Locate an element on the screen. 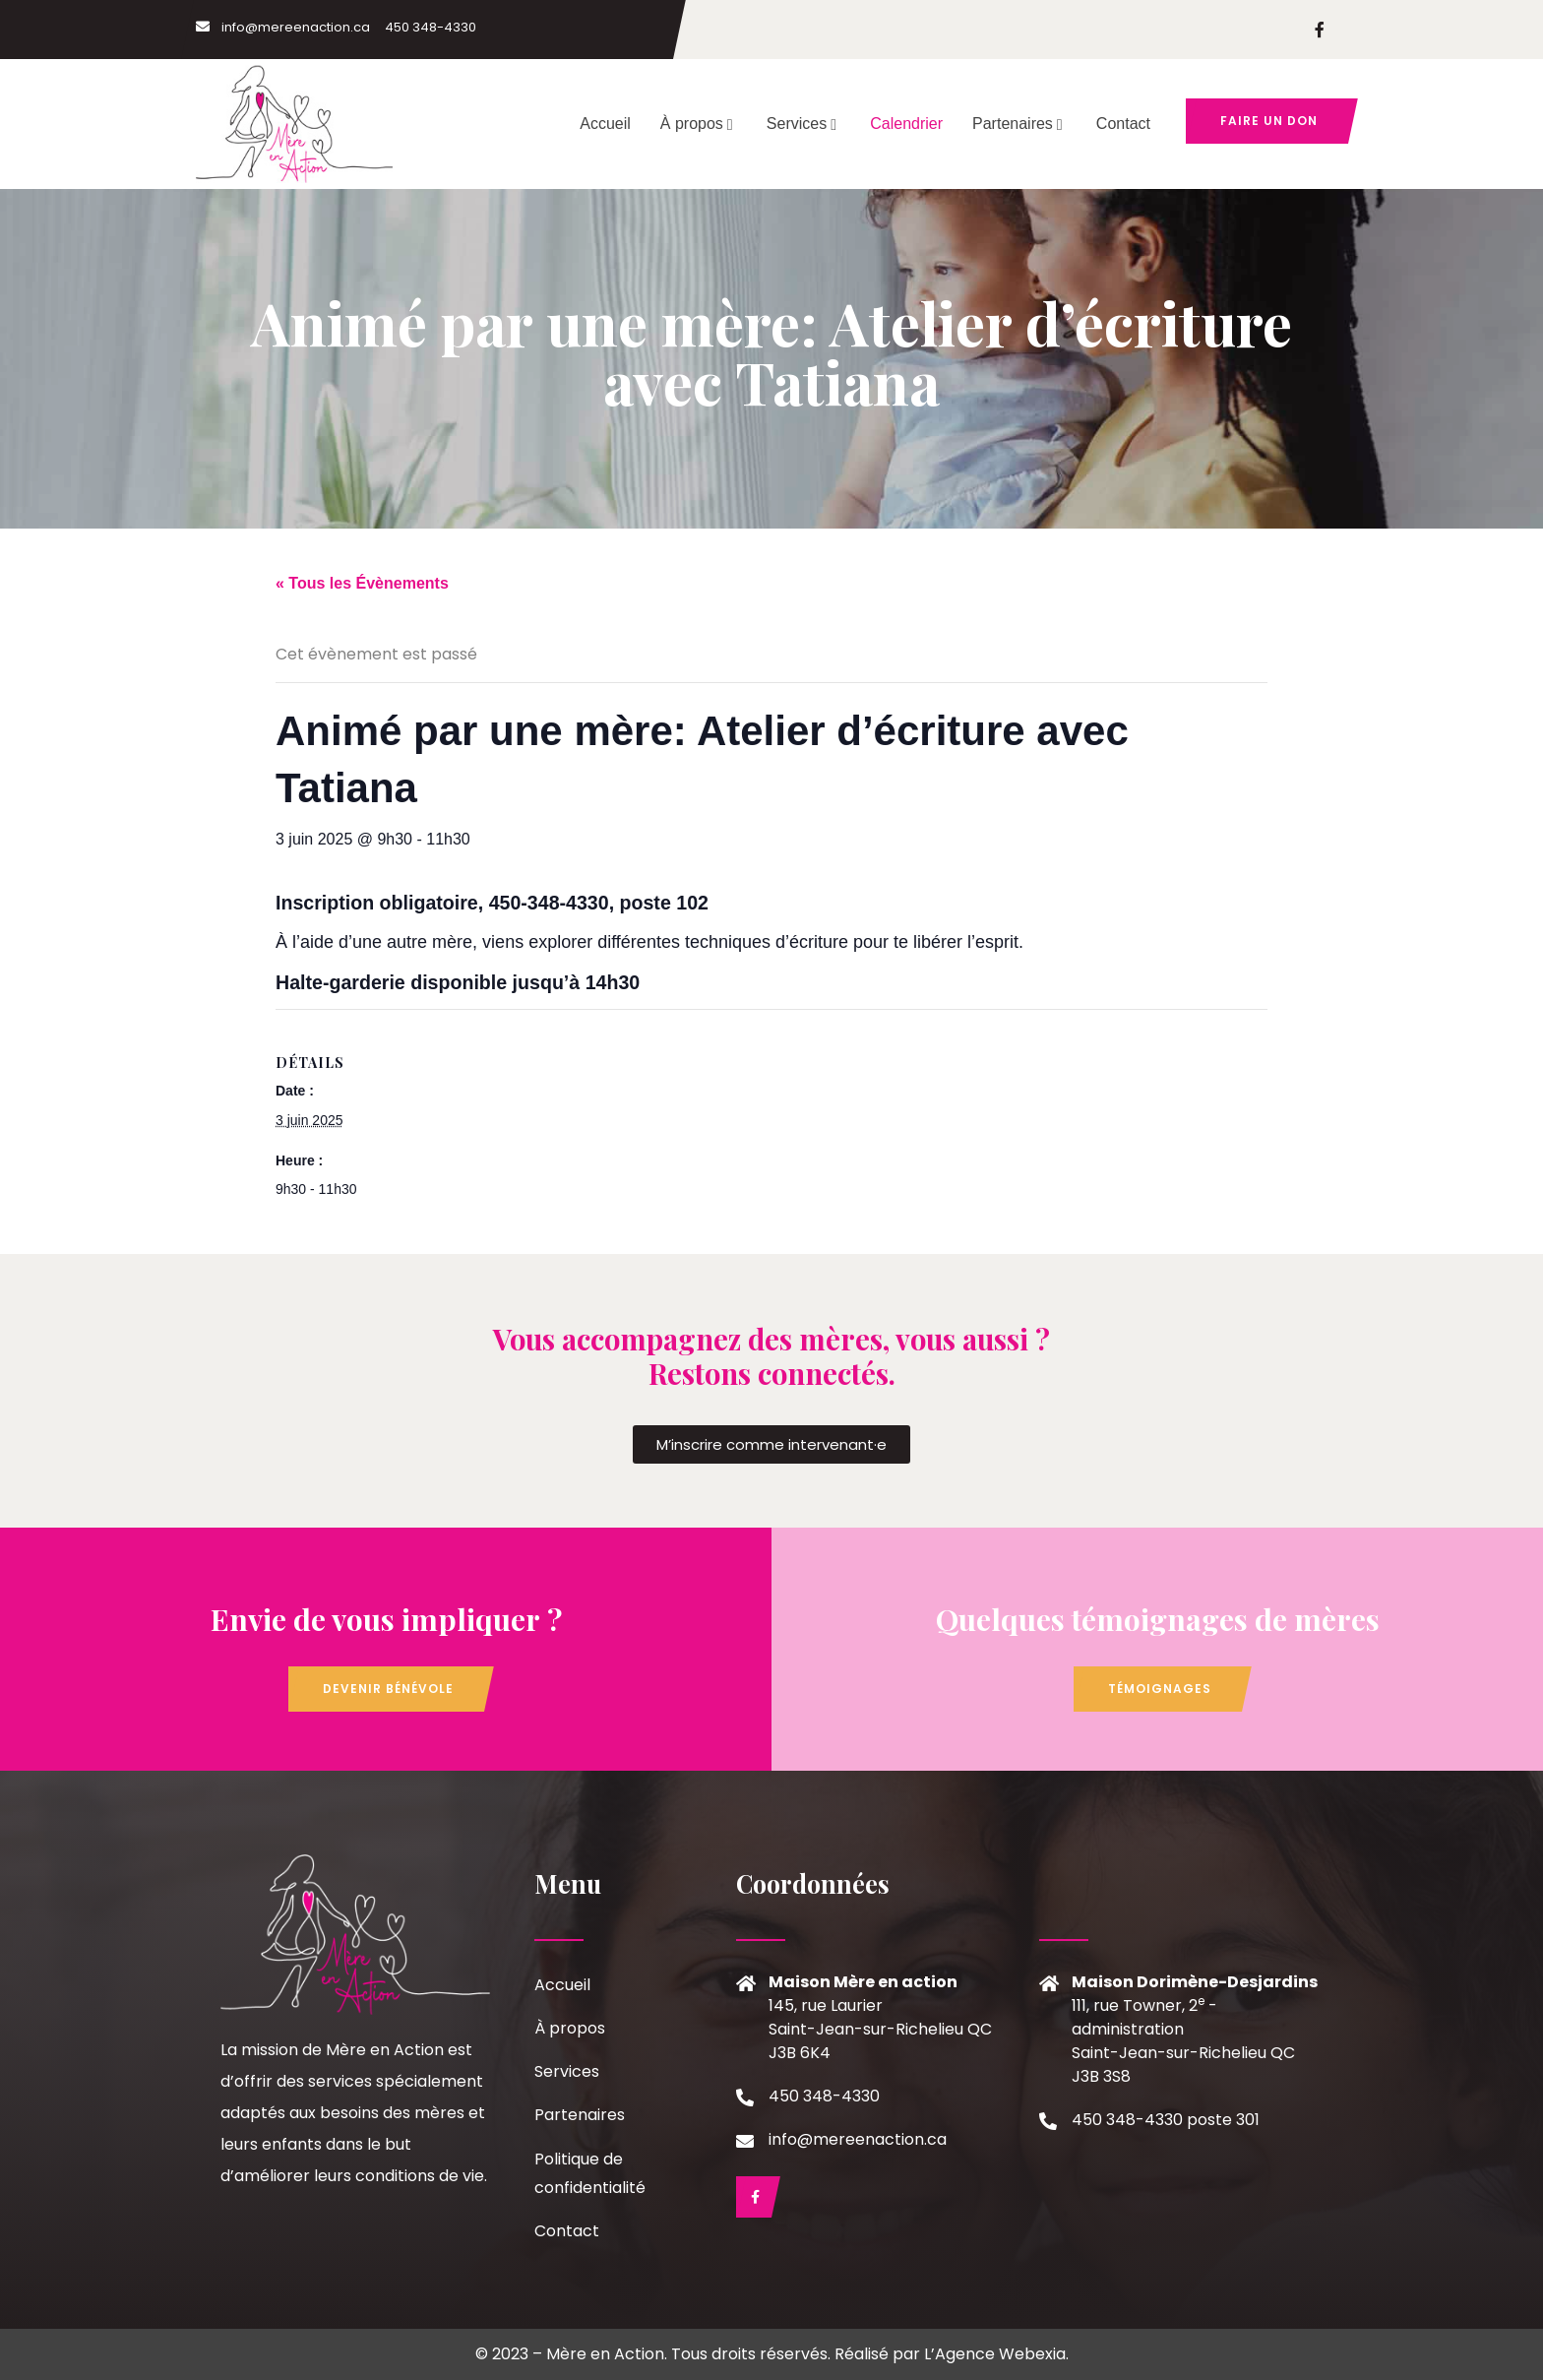 The width and height of the screenshot is (1543, 2380). info@mereenaction.ca is located at coordinates (283, 27).